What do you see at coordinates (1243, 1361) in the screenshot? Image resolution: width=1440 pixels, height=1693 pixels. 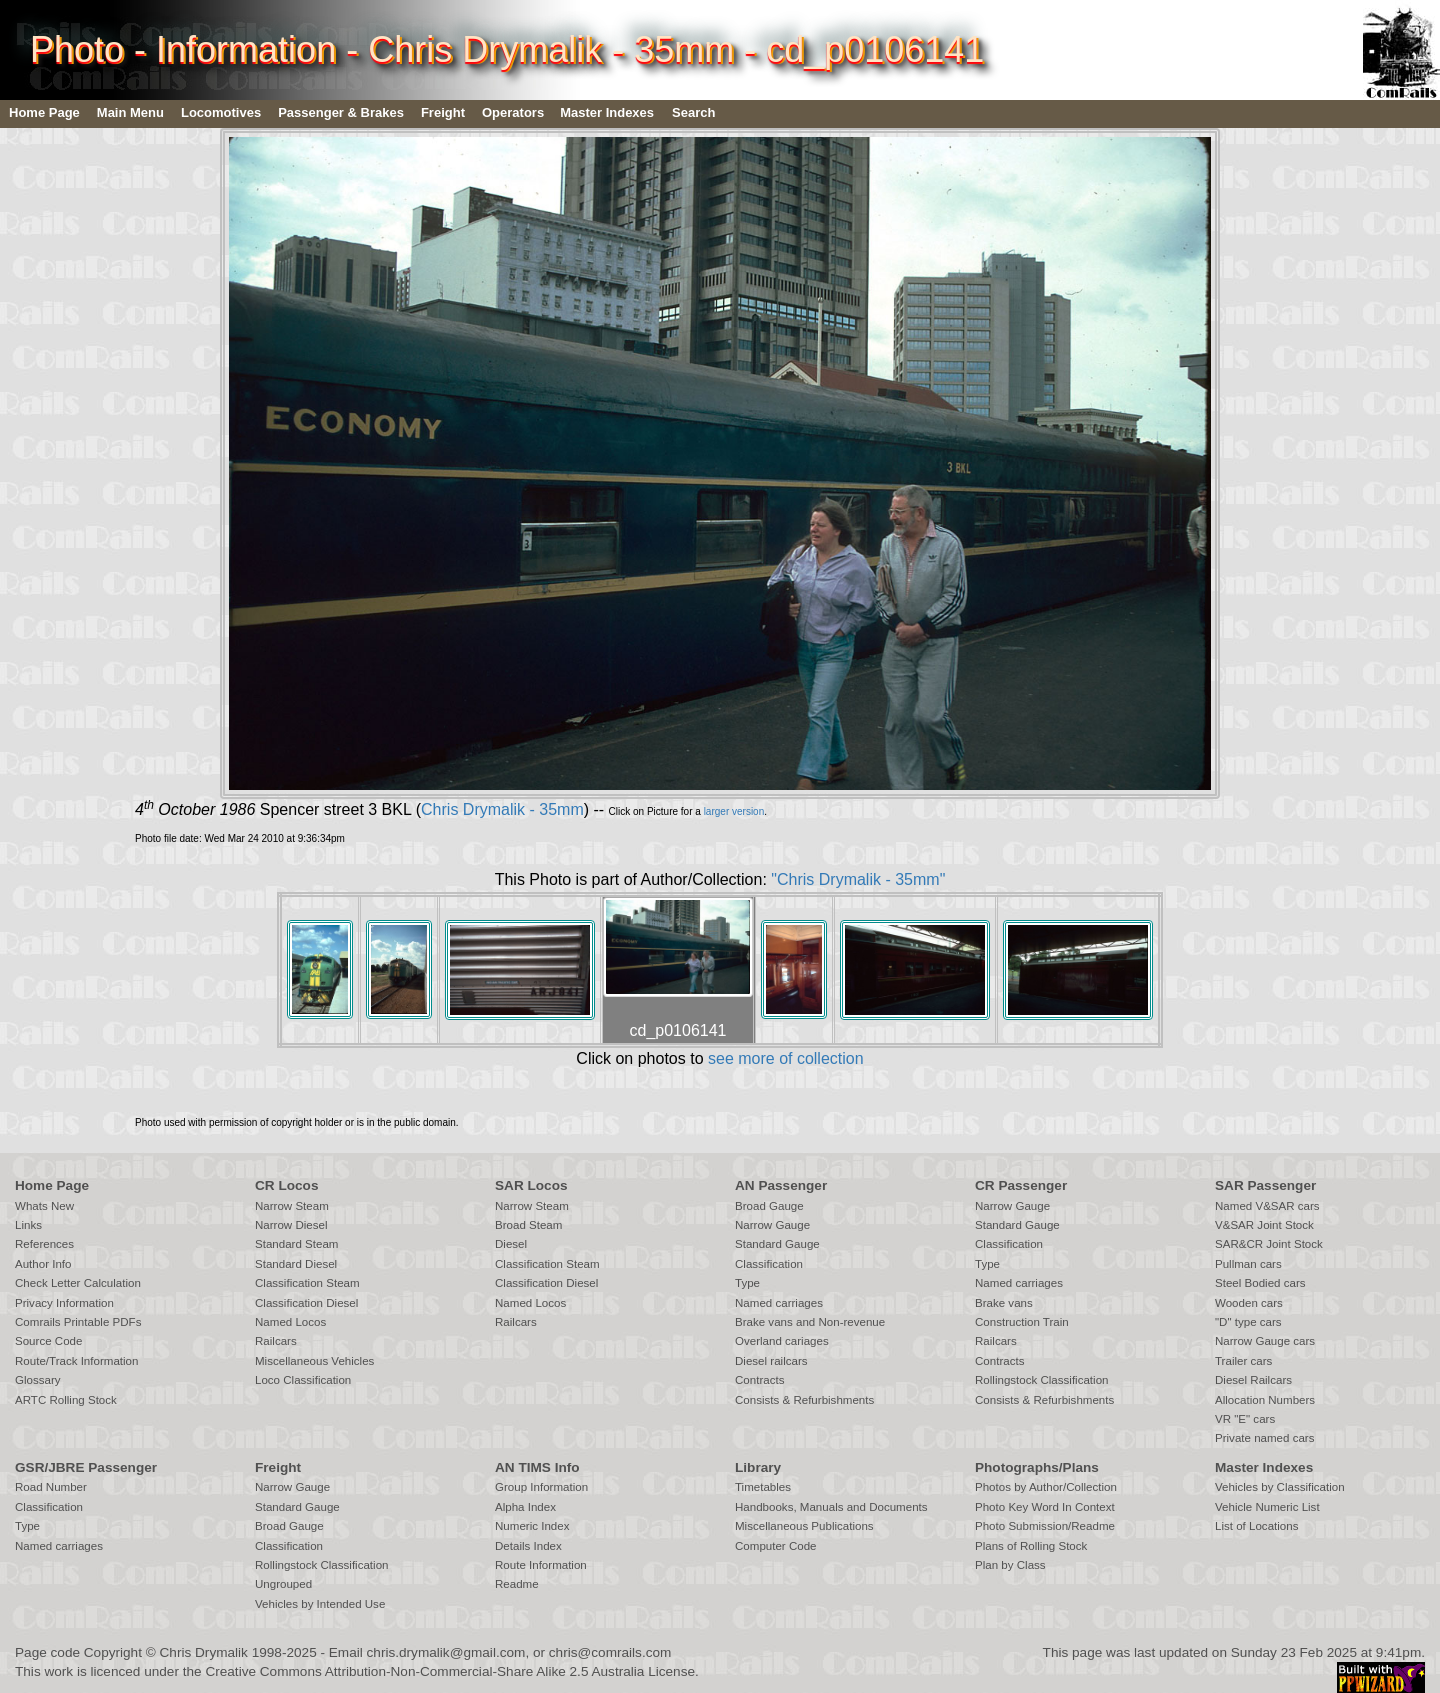 I see `Trailer cars` at bounding box center [1243, 1361].